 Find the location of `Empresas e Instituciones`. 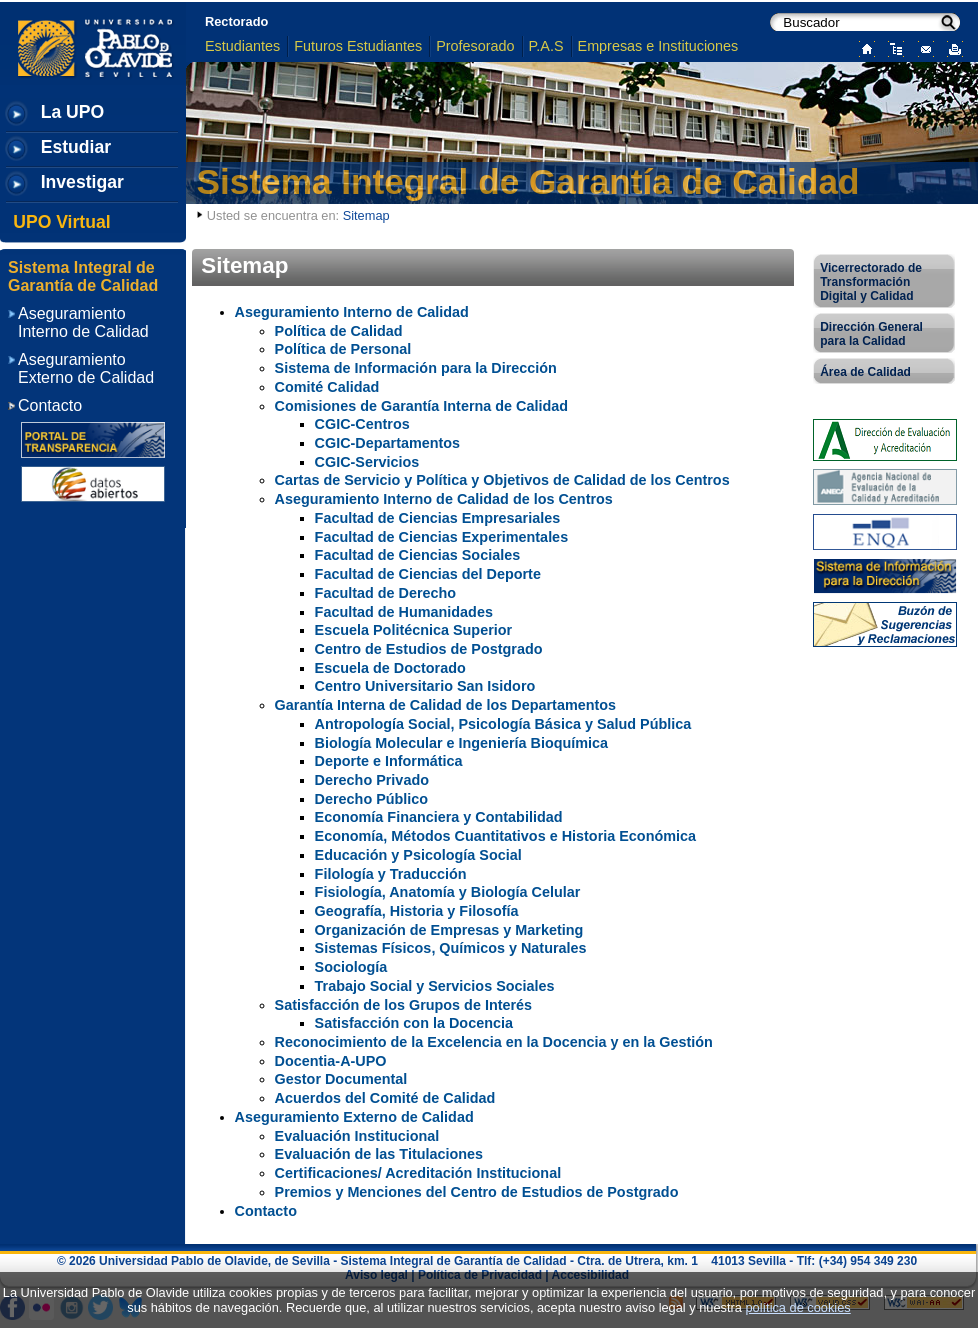

Empresas e Instituciones is located at coordinates (658, 46).